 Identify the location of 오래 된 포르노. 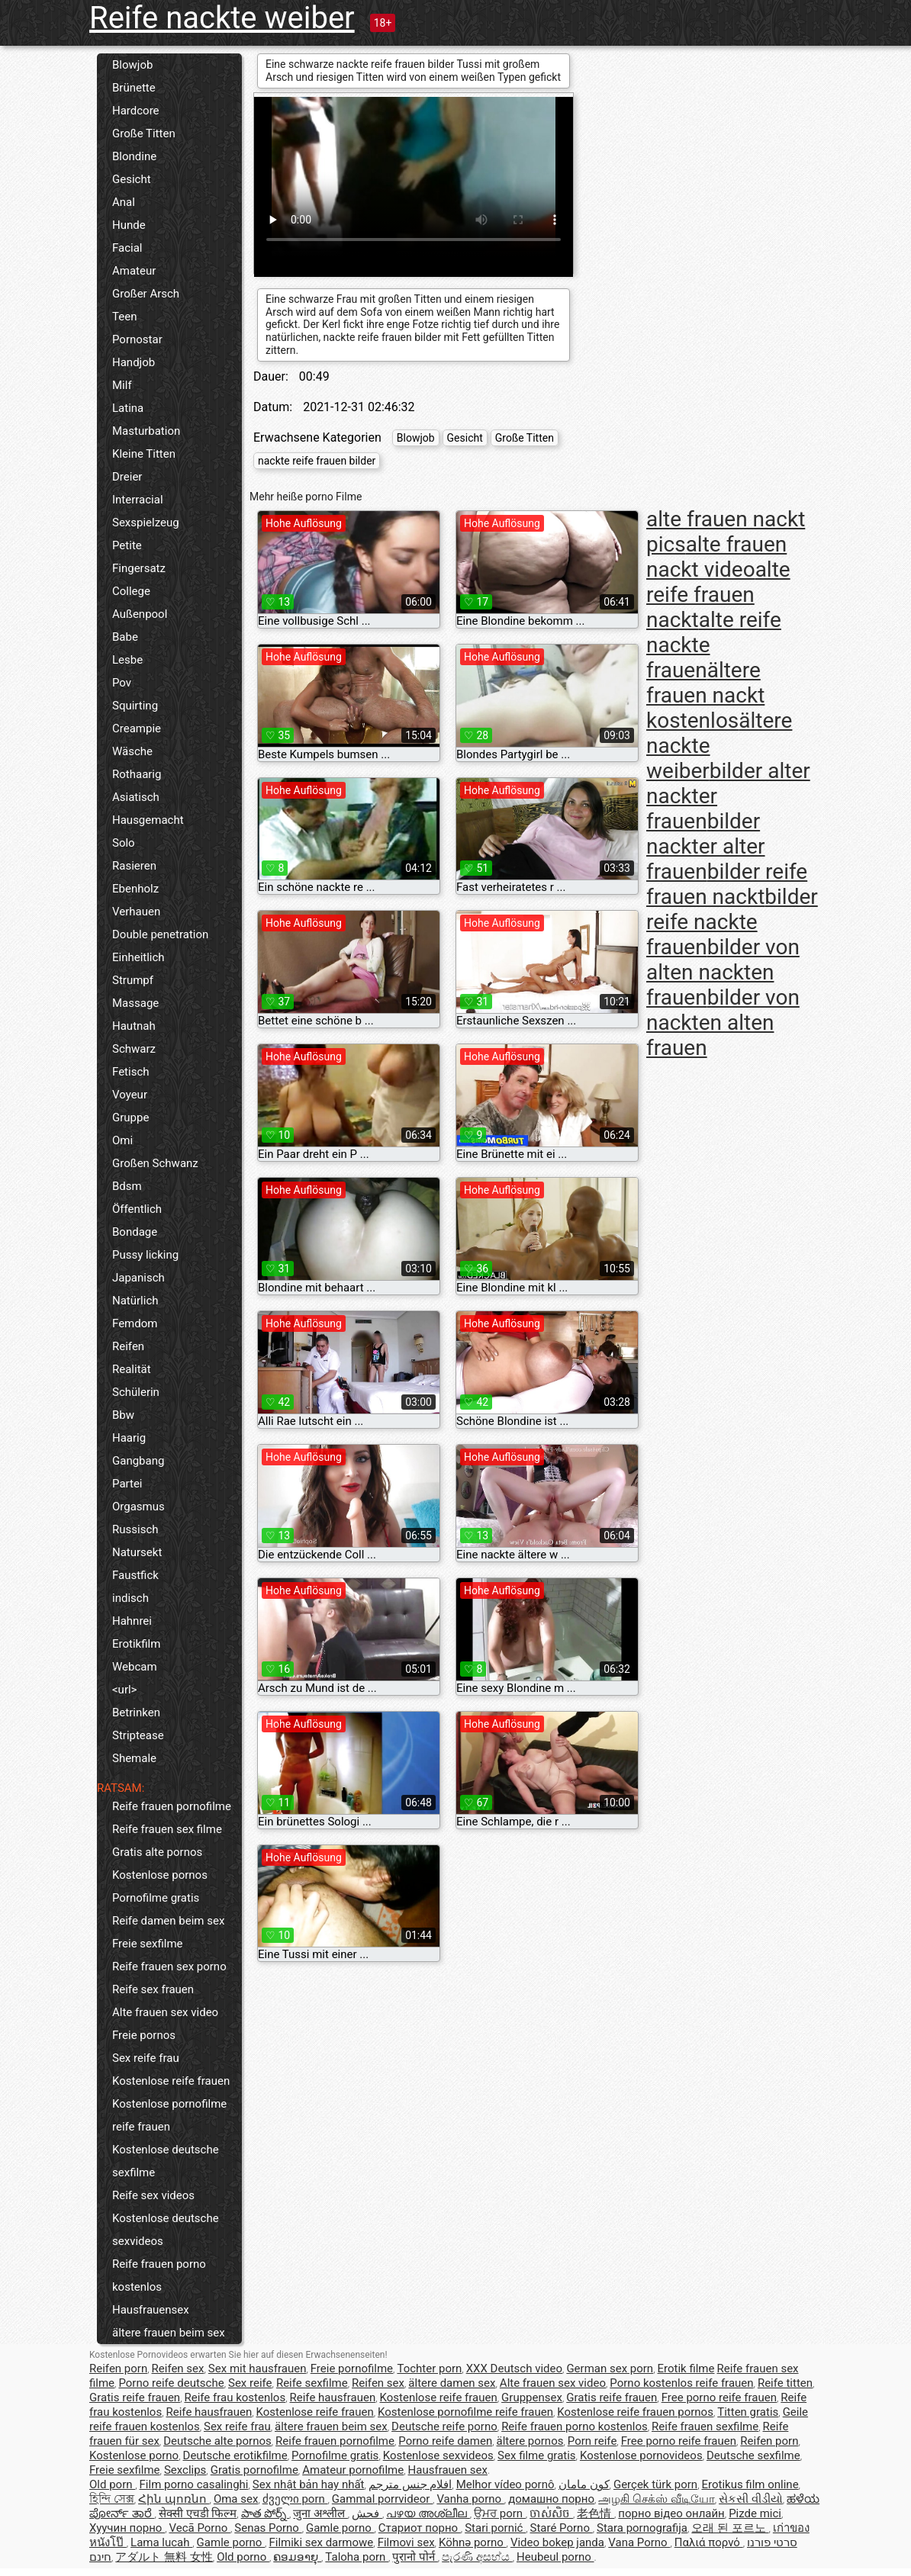
(729, 2528).